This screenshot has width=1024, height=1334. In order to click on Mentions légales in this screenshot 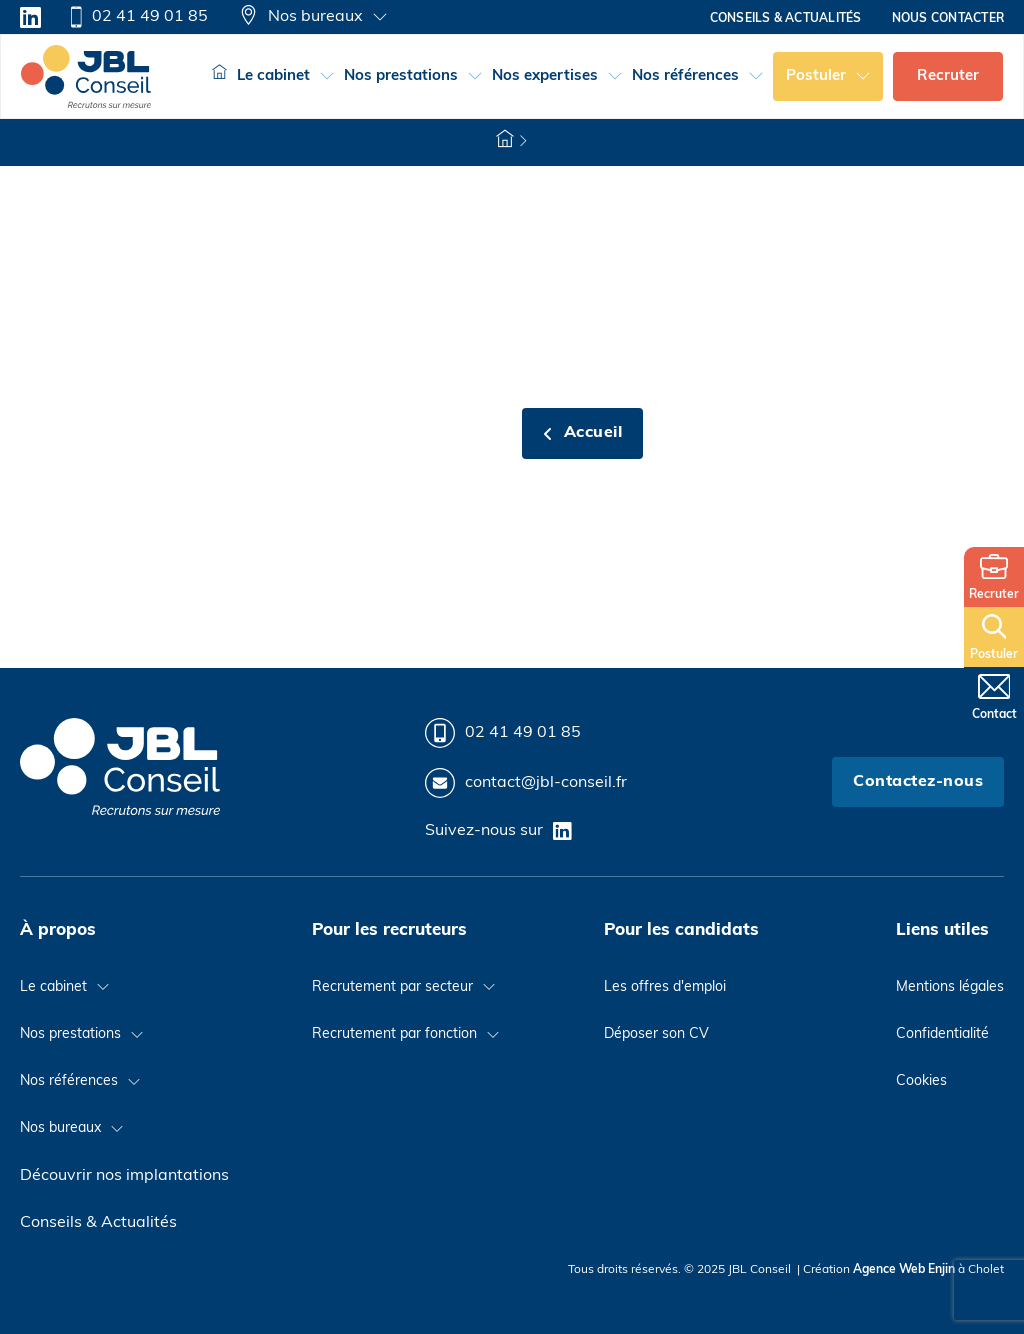, I will do `click(950, 987)`.